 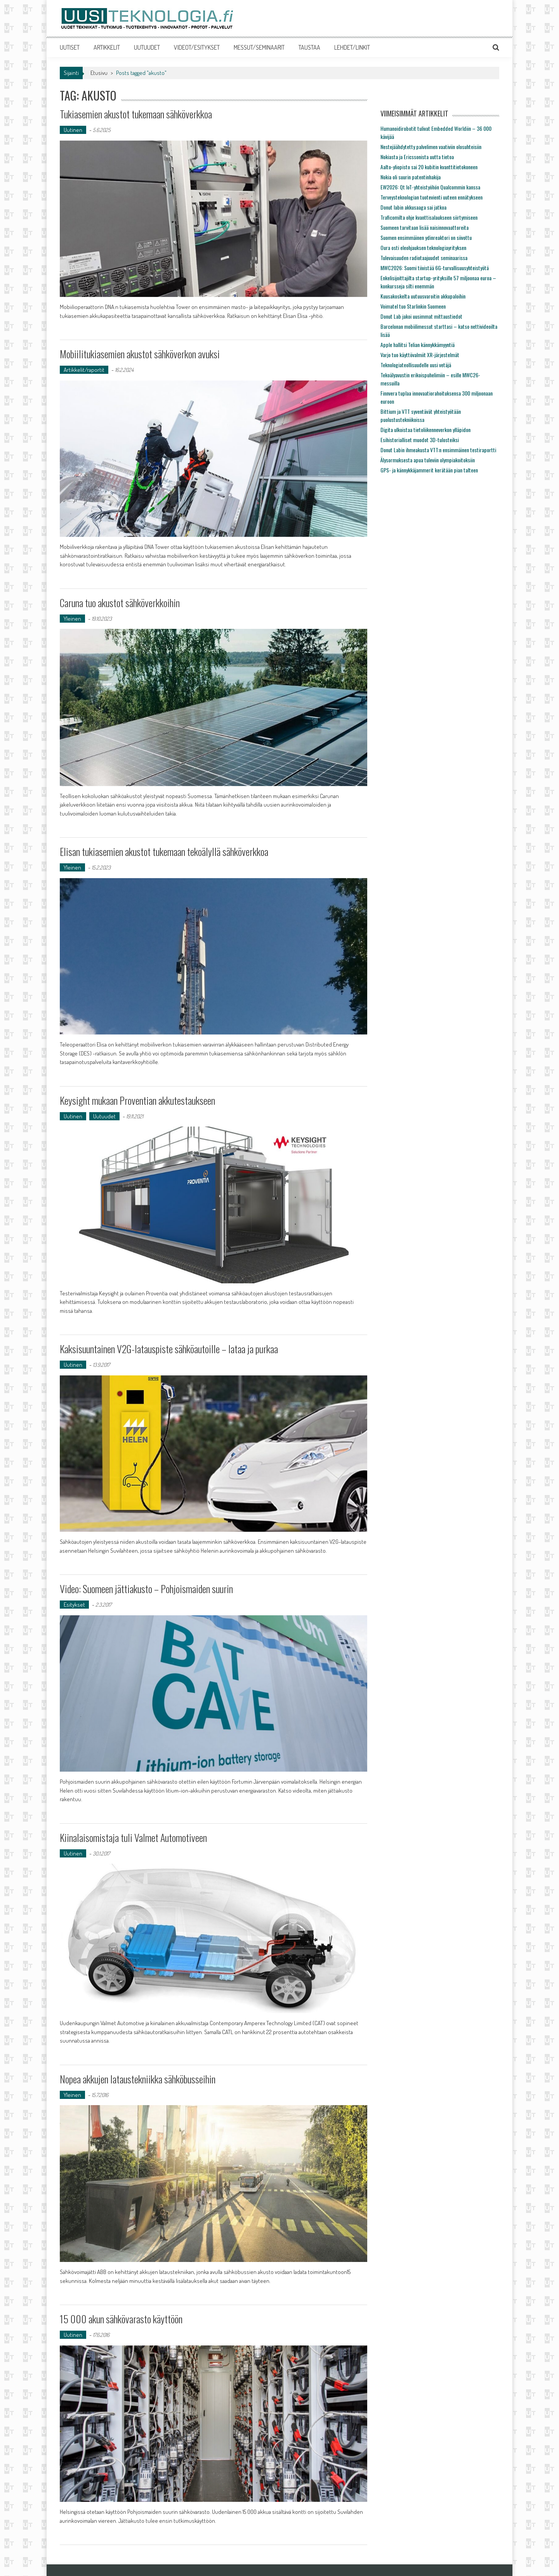 What do you see at coordinates (309, 47) in the screenshot?
I see `TAUSTAA` at bounding box center [309, 47].